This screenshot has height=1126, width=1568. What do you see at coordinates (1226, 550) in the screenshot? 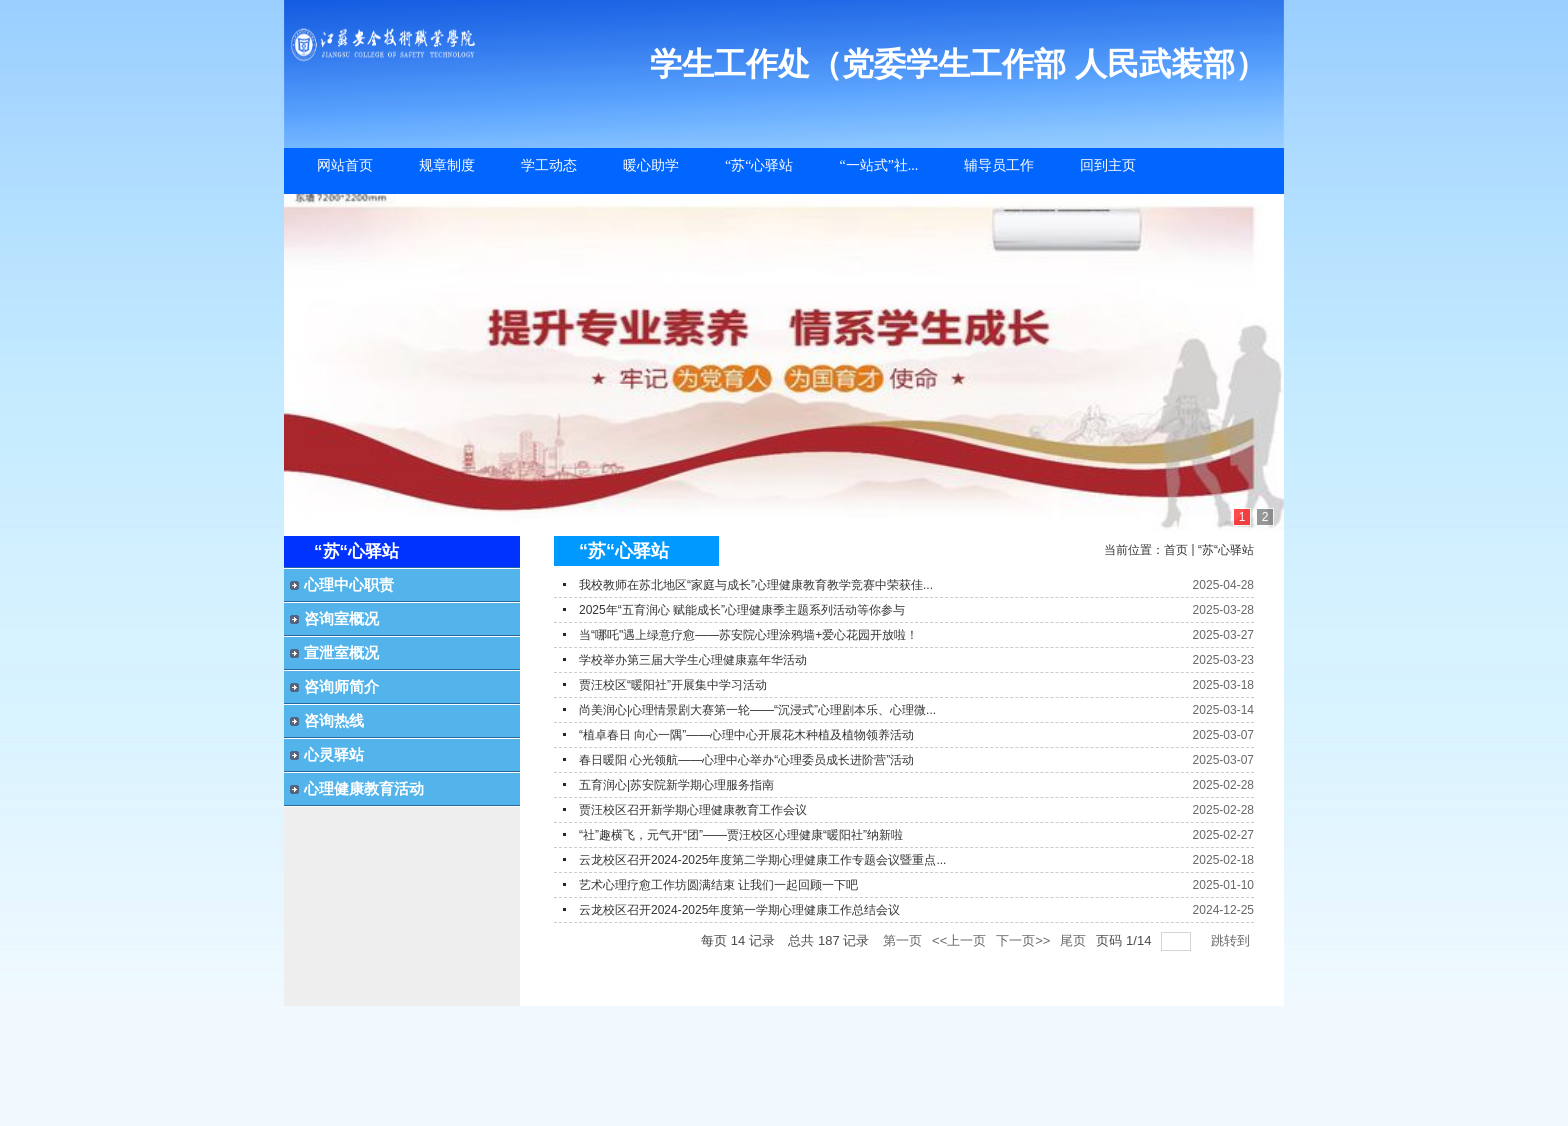
I see `“苏“心驿站` at bounding box center [1226, 550].